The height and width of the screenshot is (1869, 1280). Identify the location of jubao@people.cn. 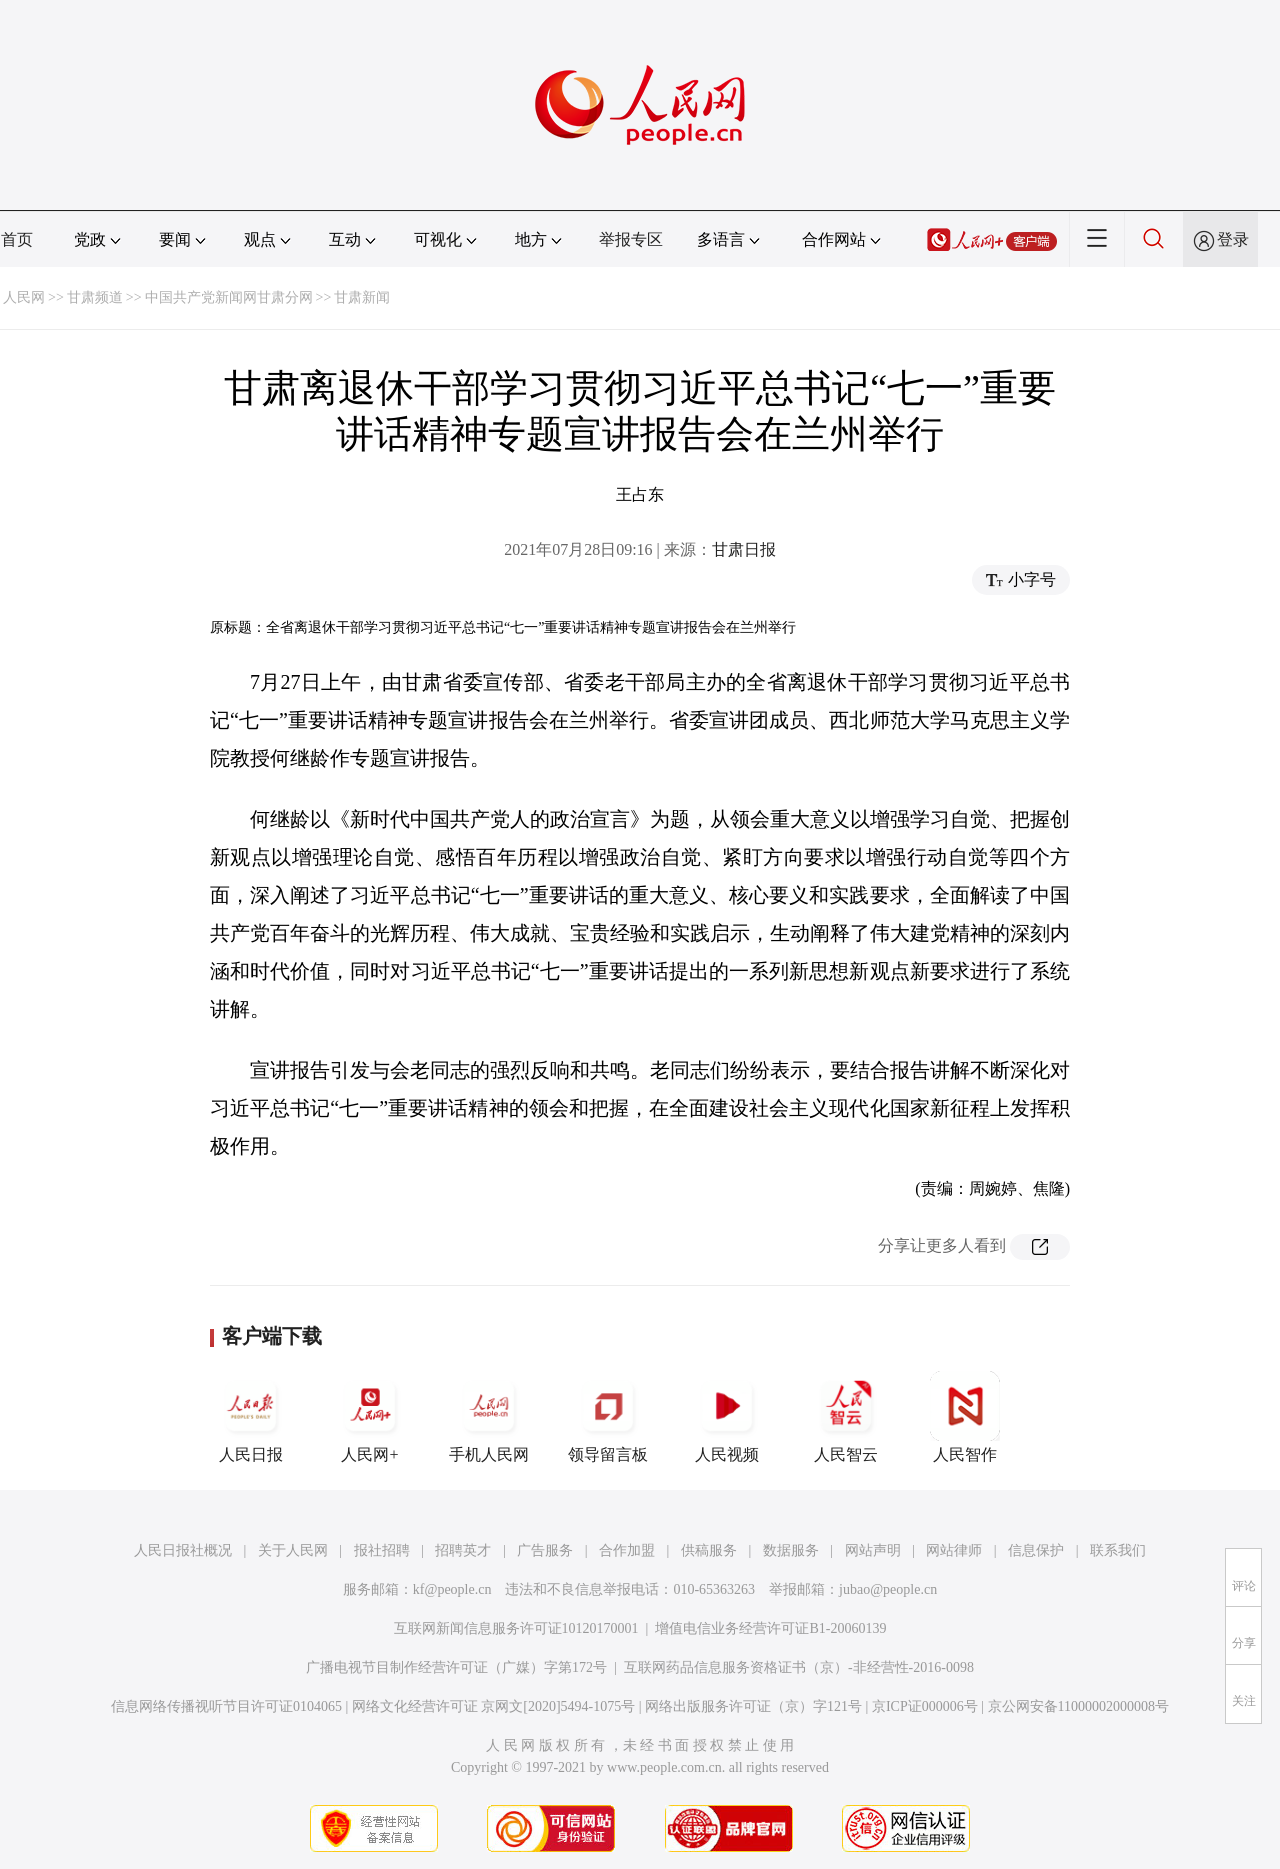
(888, 1589).